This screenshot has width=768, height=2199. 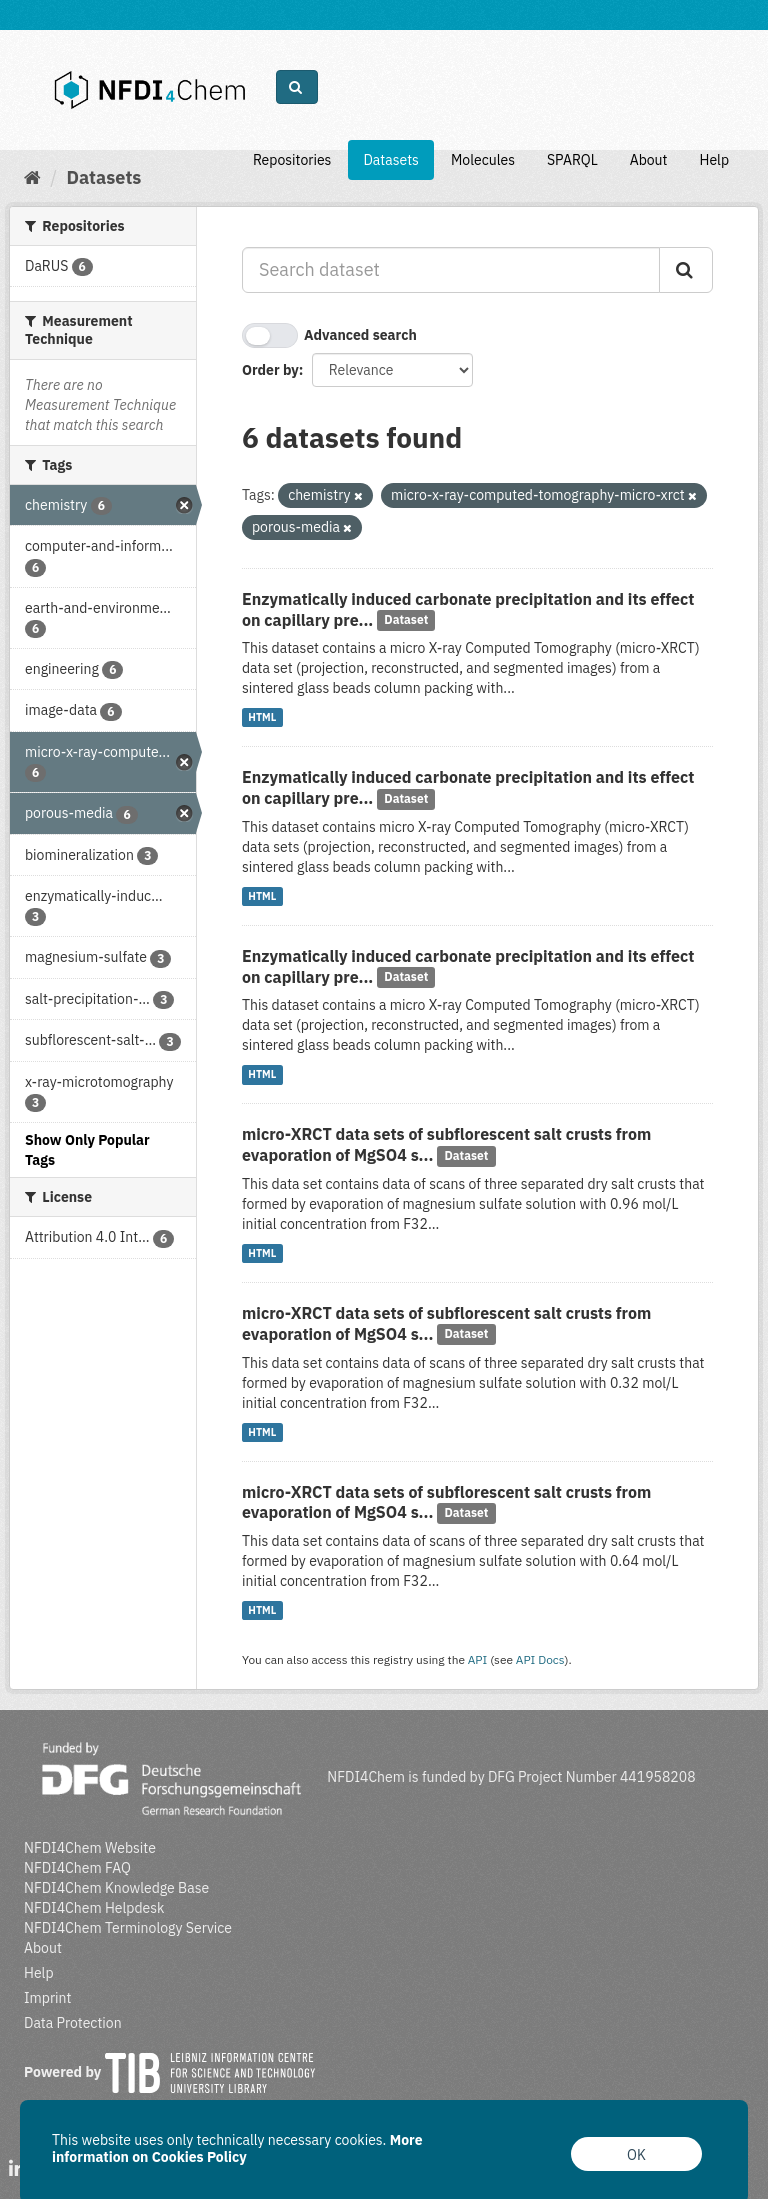 What do you see at coordinates (128, 1928) in the screenshot?
I see `NFDI4Chem Terminology Service` at bounding box center [128, 1928].